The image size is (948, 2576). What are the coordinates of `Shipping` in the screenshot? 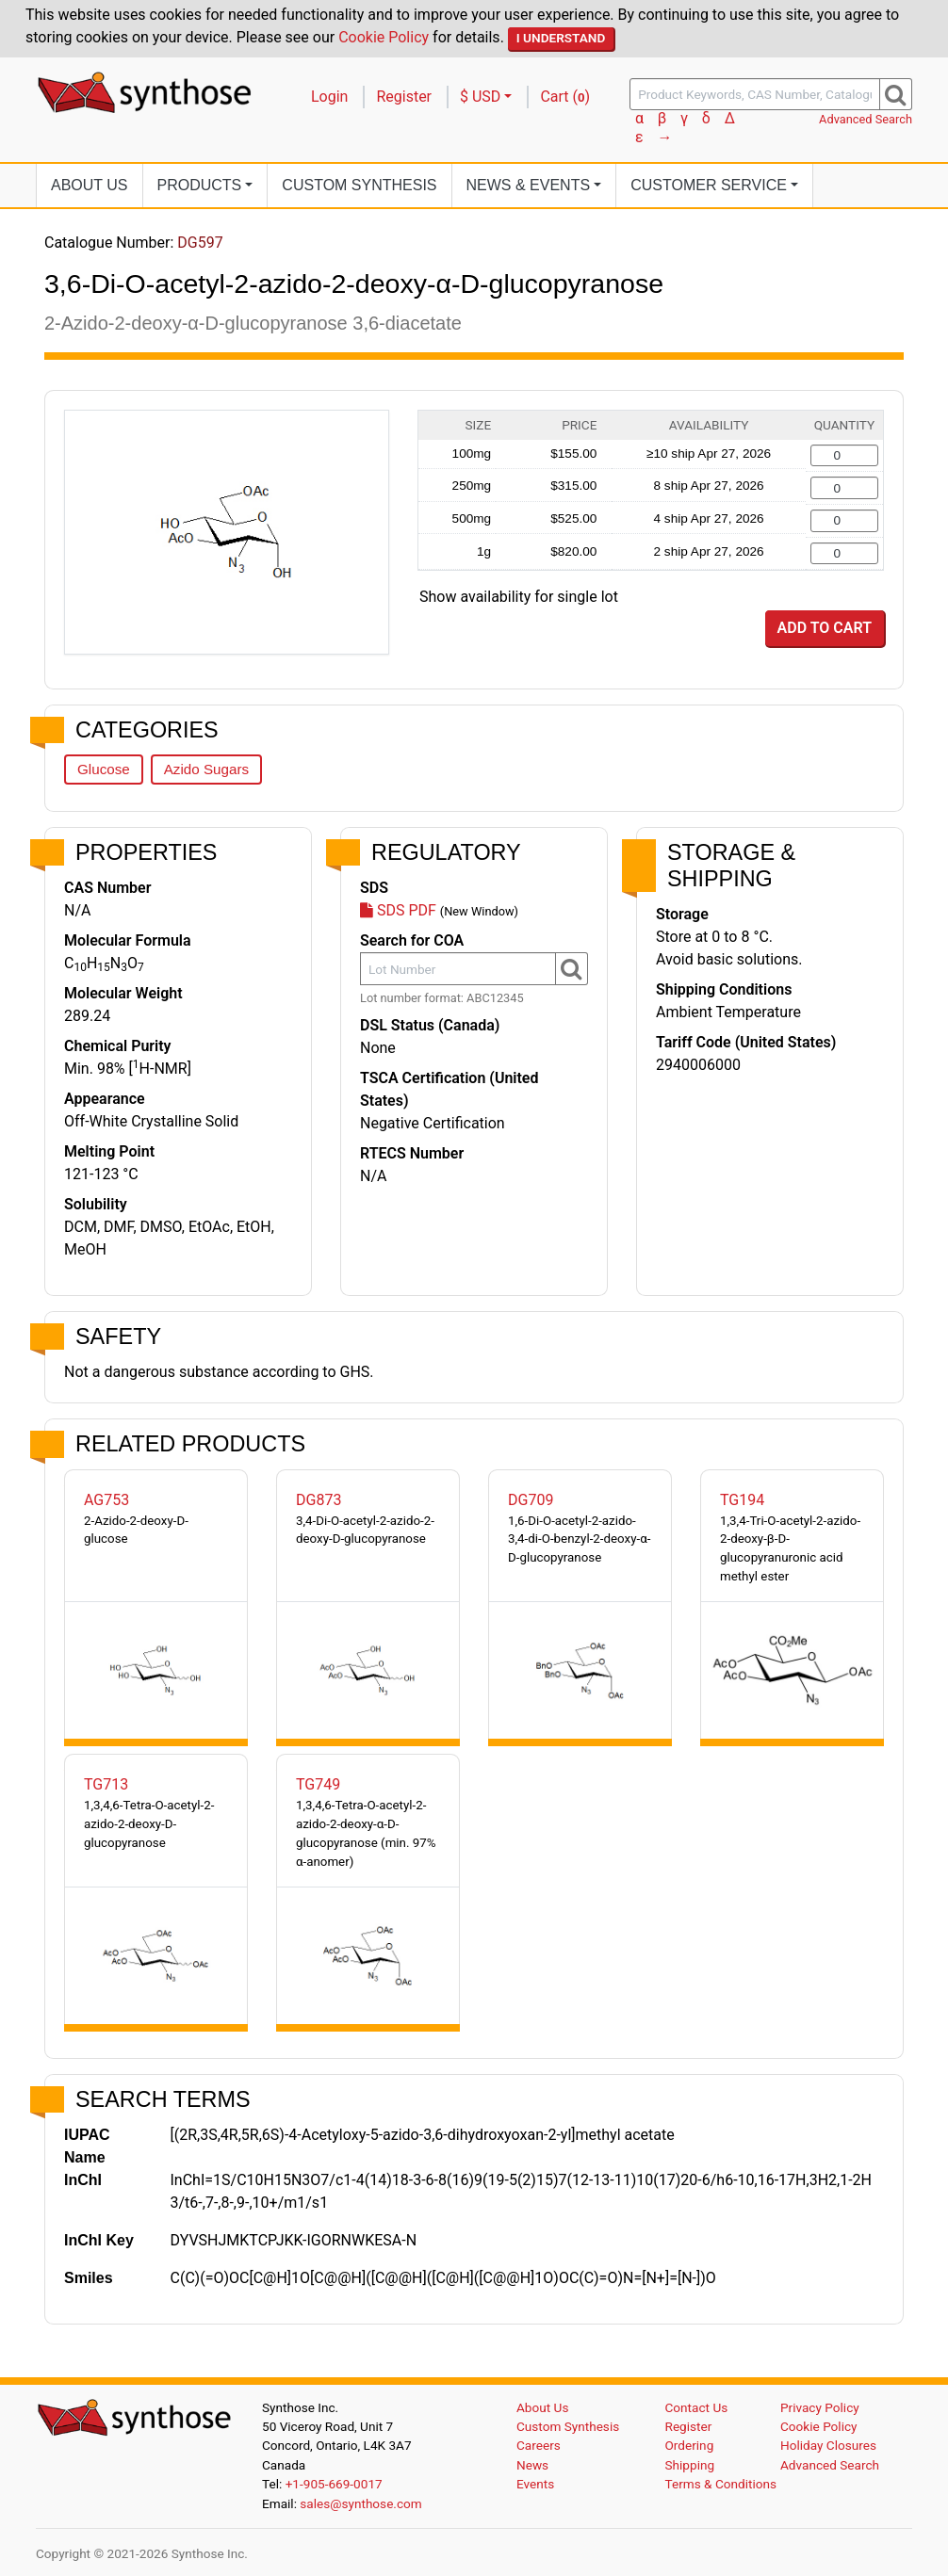 It's located at (690, 2464).